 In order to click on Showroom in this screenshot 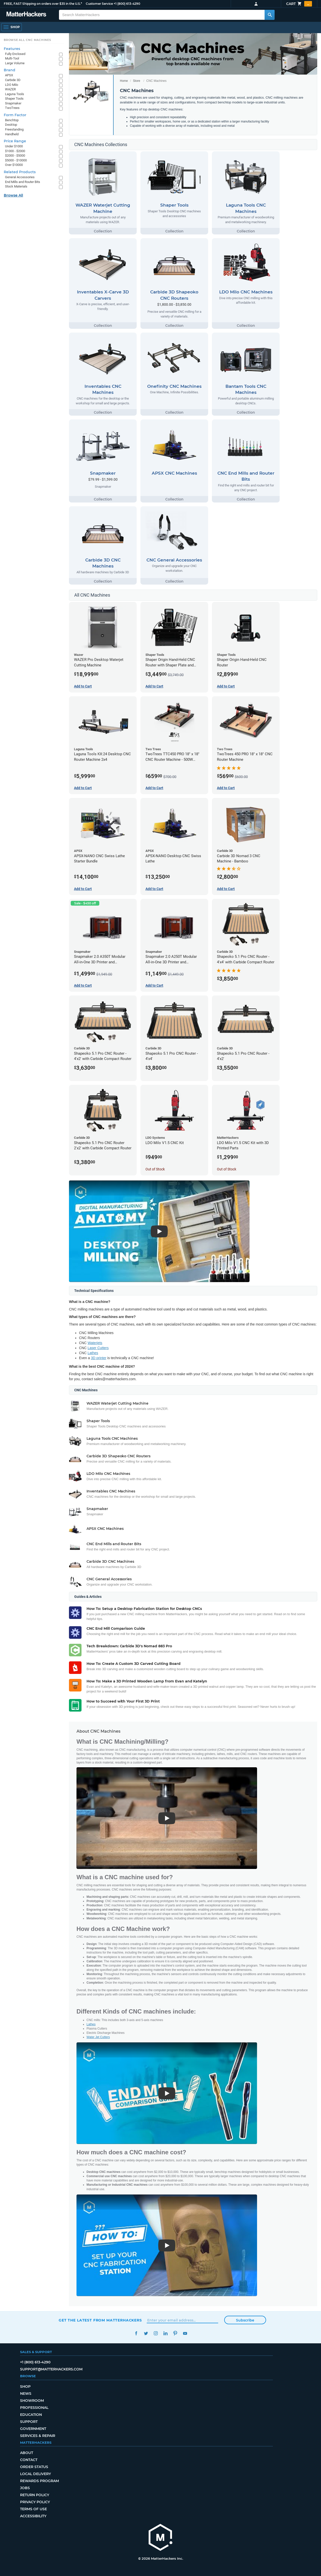, I will do `click(32, 2400)`.